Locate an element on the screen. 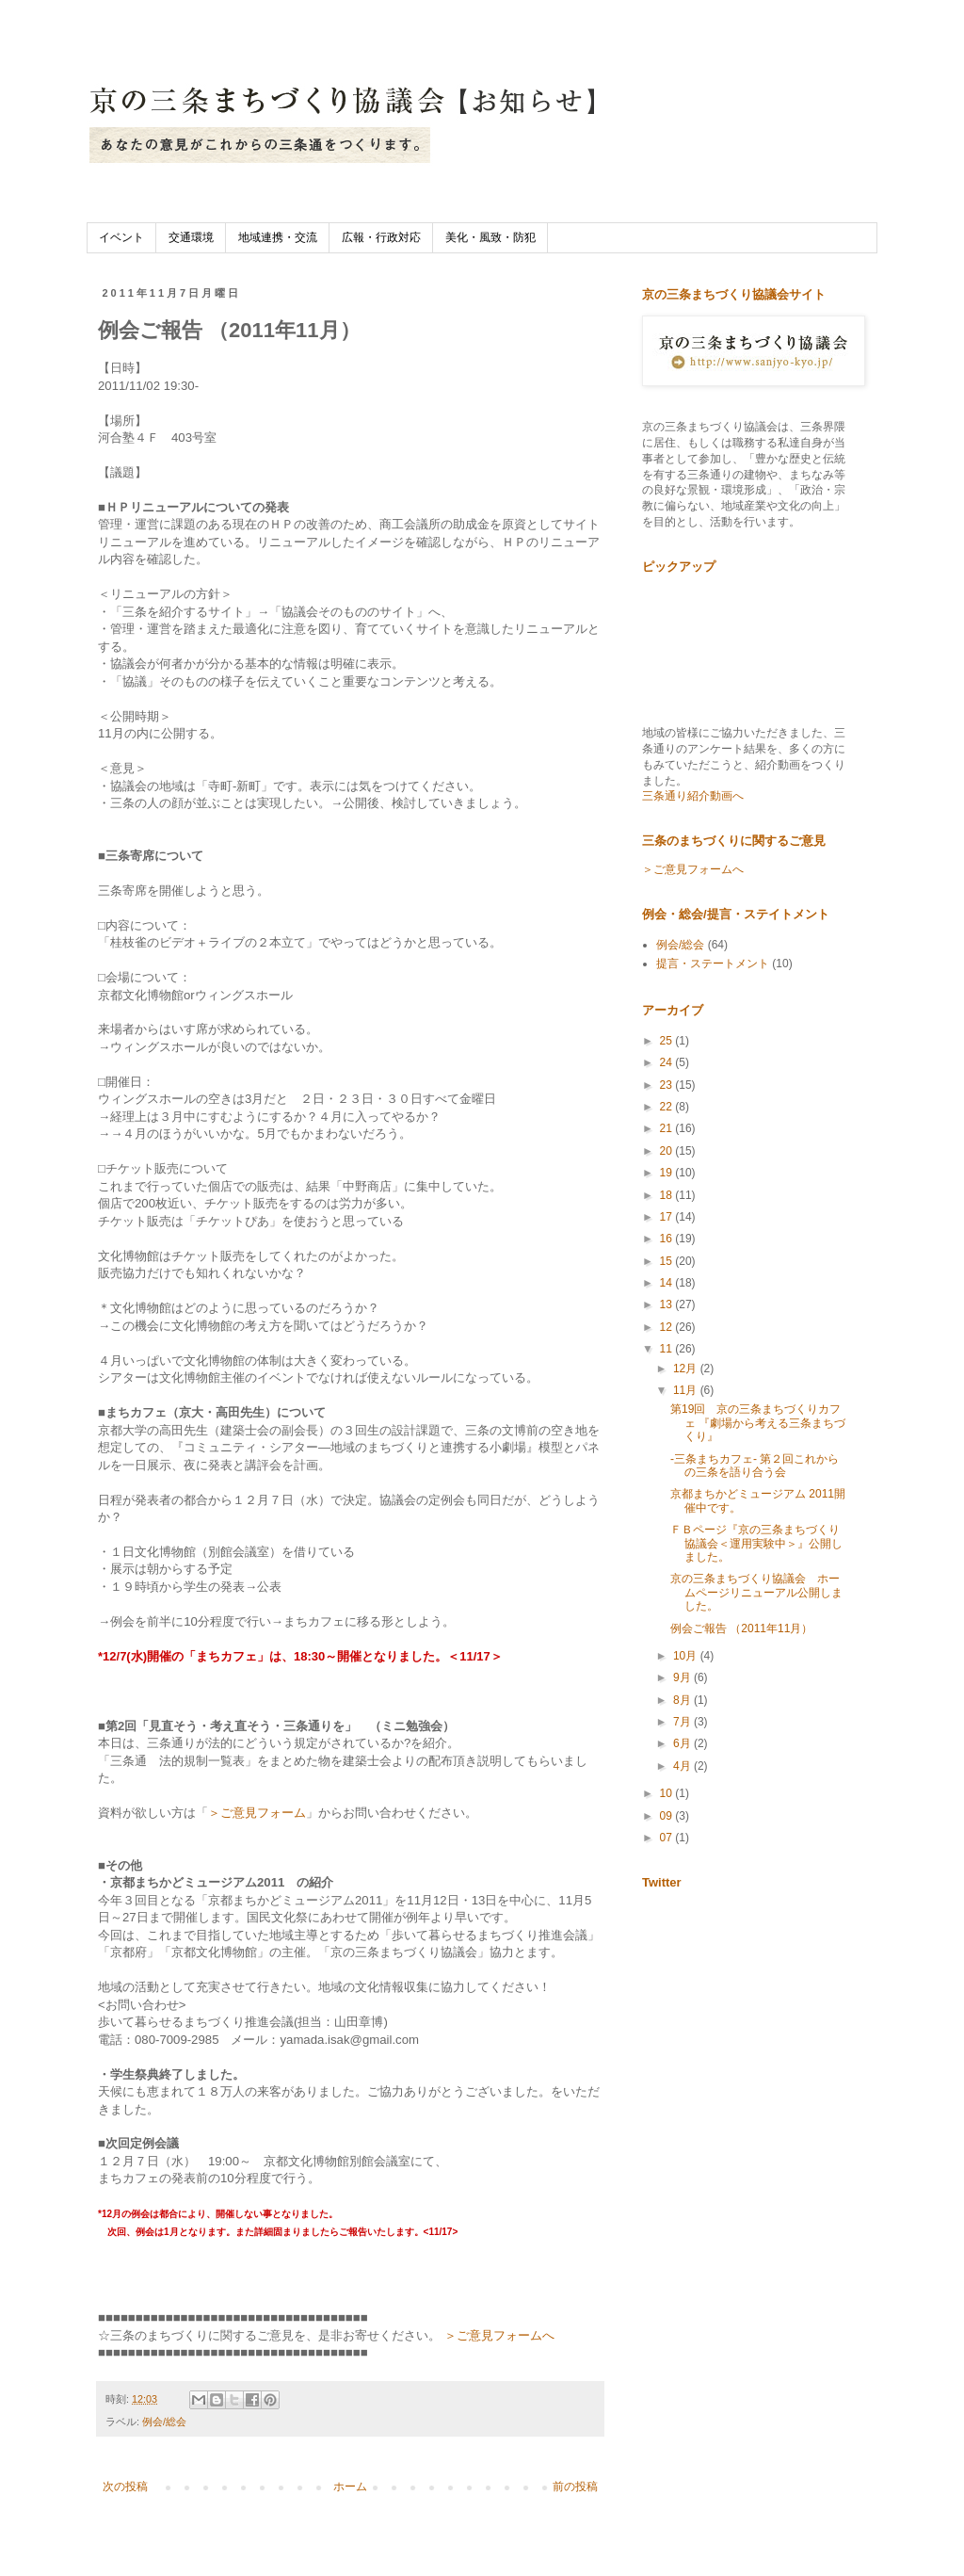  15 is located at coordinates (668, 1261).